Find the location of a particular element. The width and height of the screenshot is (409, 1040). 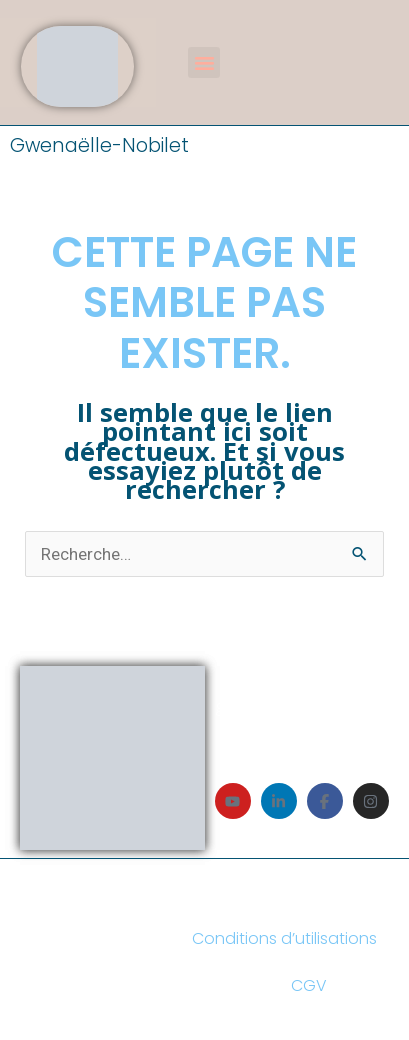

CGV is located at coordinates (309, 985).